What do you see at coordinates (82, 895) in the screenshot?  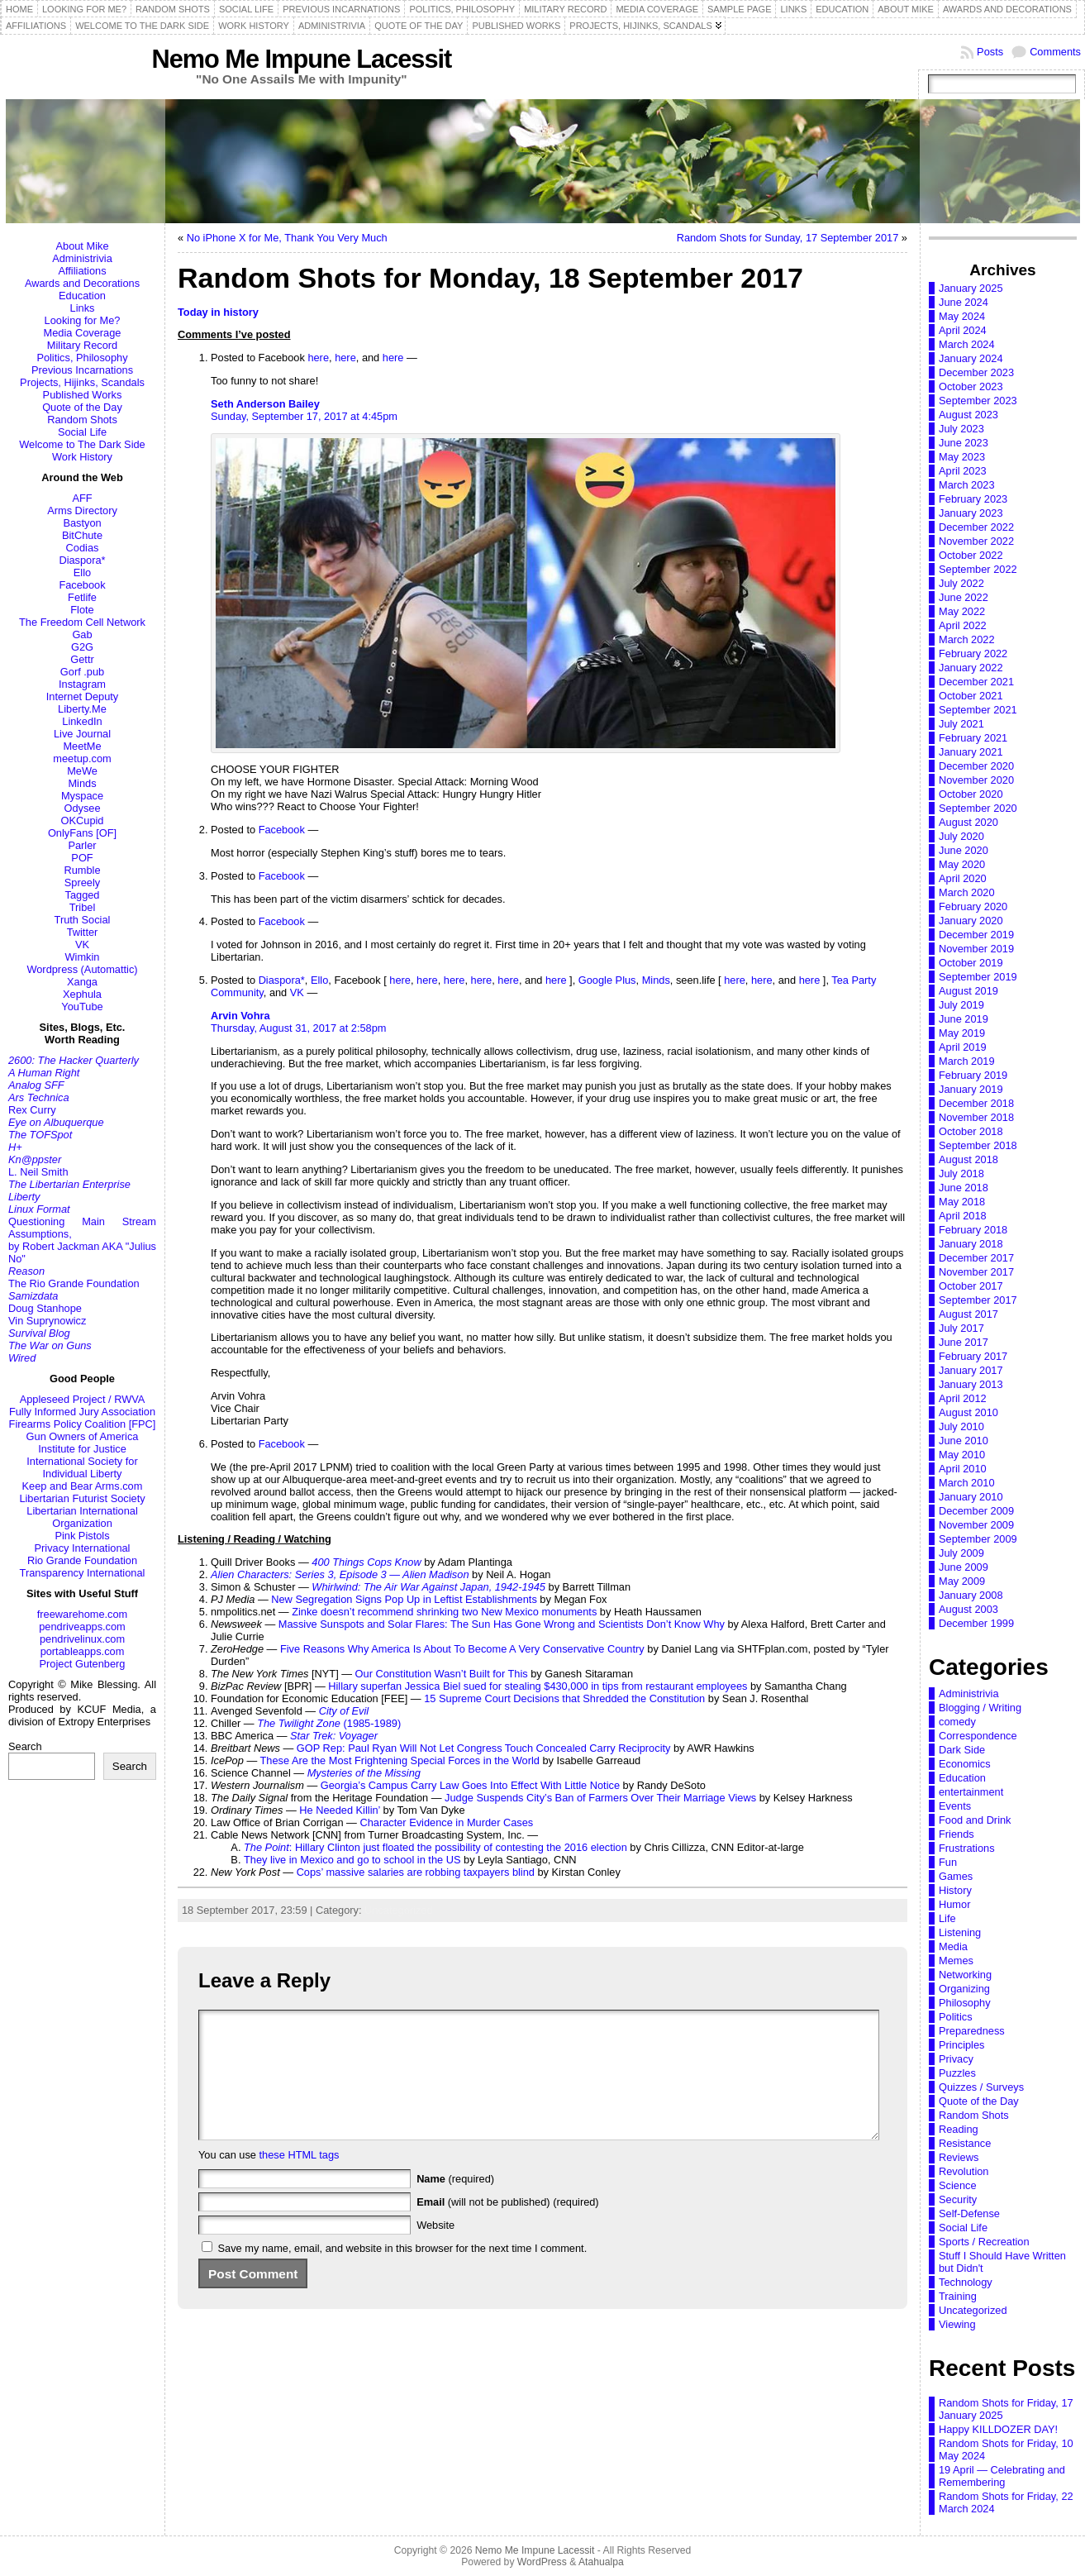 I see `Tagged` at bounding box center [82, 895].